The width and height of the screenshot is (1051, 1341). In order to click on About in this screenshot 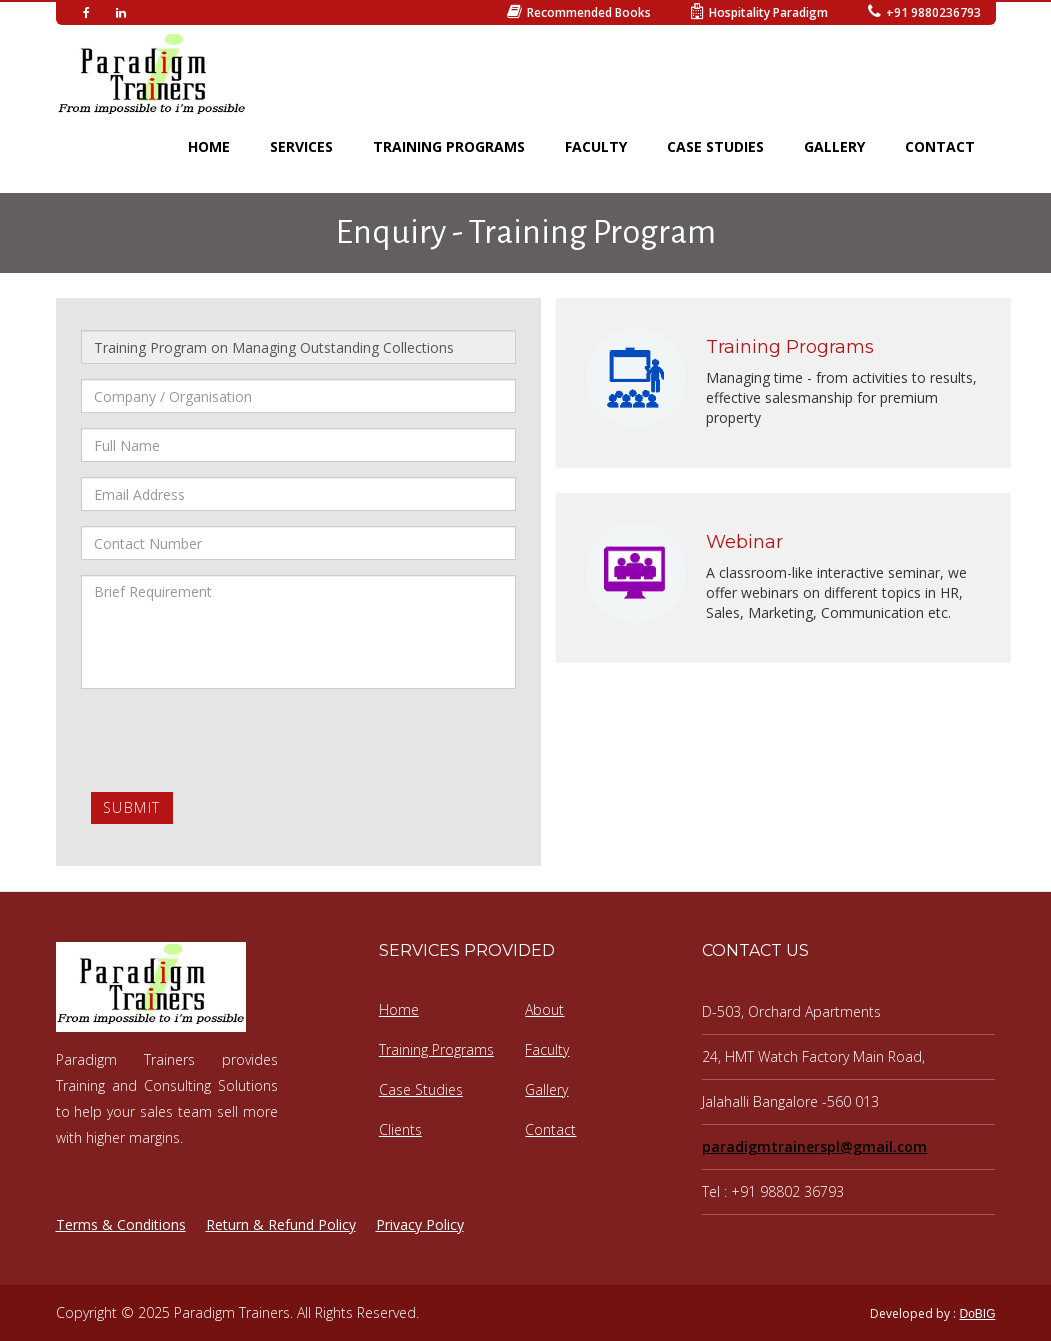, I will do `click(544, 1009)`.